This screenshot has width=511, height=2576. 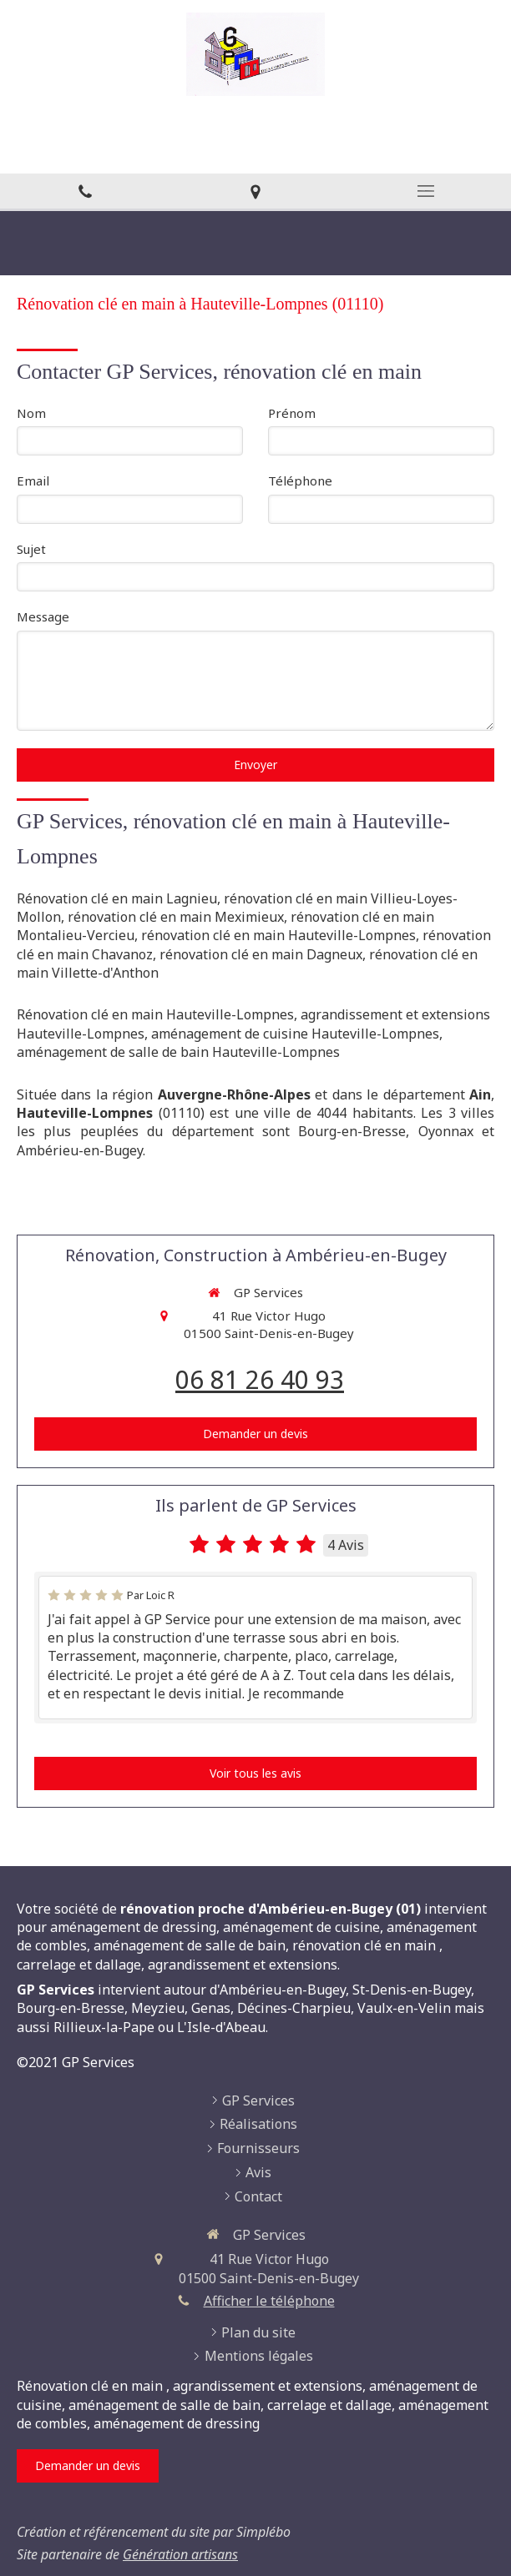 What do you see at coordinates (300, 480) in the screenshot?
I see `Téléphone` at bounding box center [300, 480].